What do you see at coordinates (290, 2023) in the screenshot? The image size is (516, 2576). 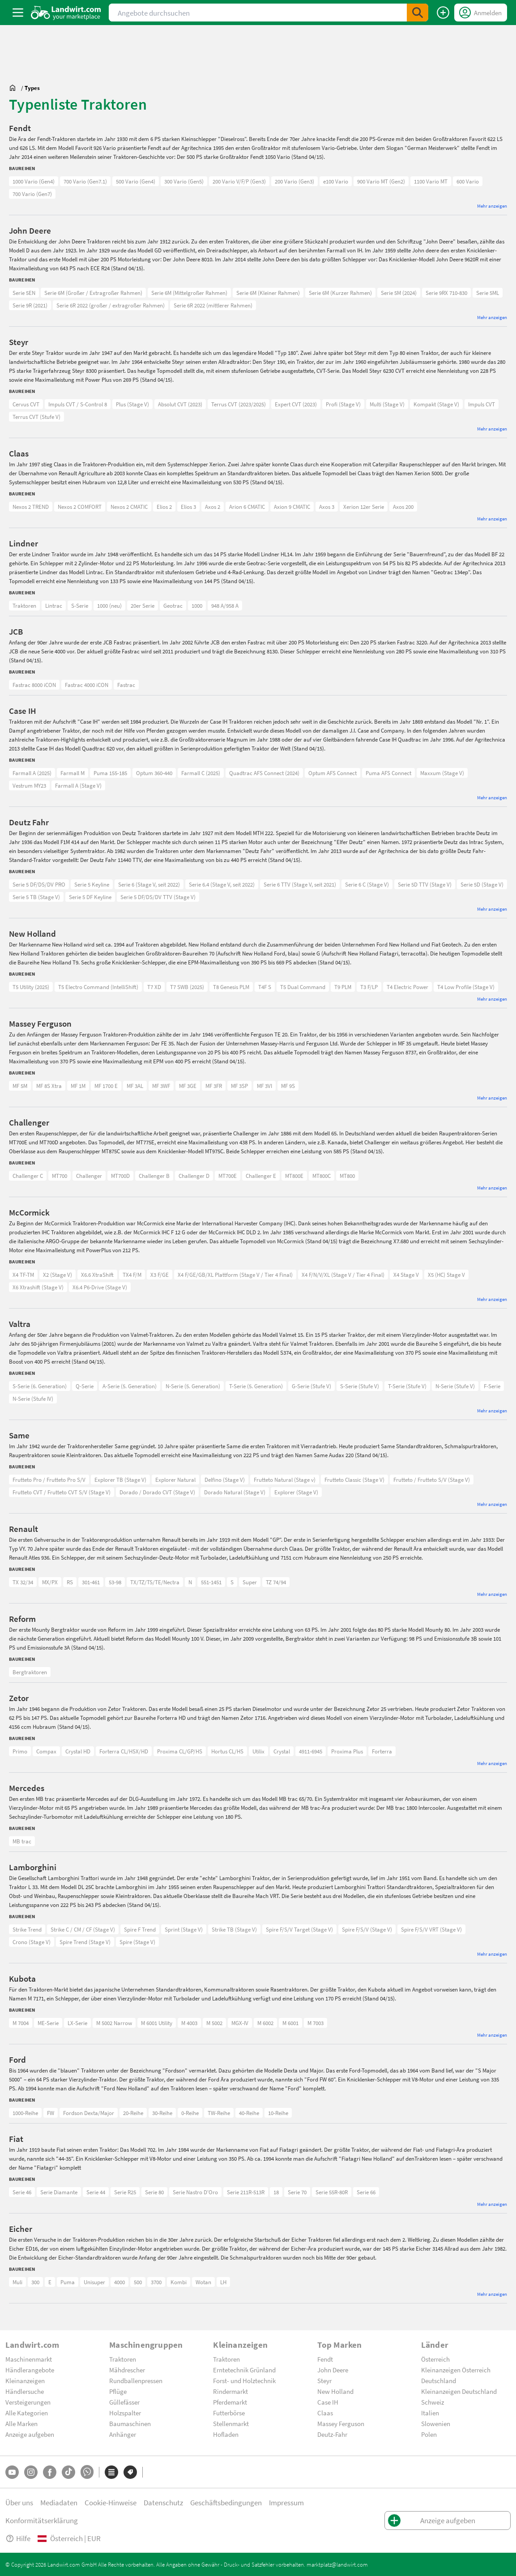 I see `M 6001` at bounding box center [290, 2023].